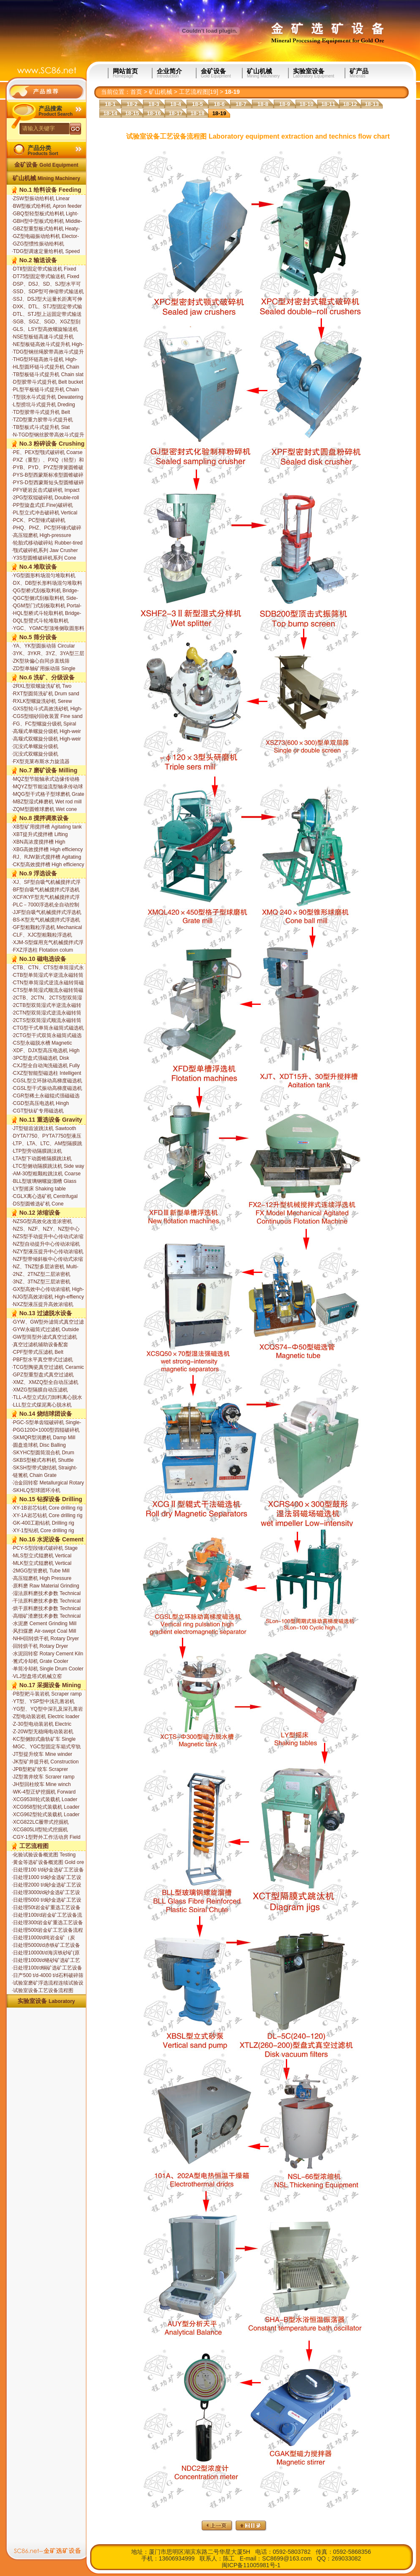 This screenshot has width=420, height=2576. I want to click on GBZ型重型板式给料机 Heaty-duty slat feeder, so click(46, 229).